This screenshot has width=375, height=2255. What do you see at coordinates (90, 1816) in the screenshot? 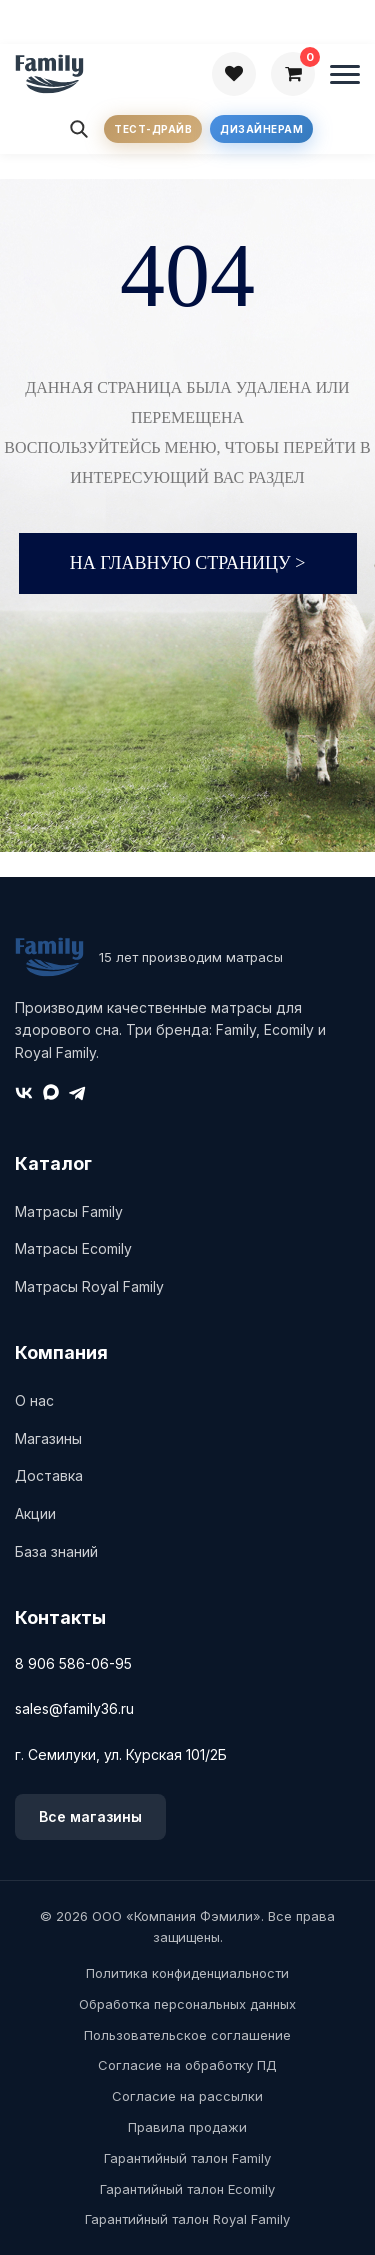
I see `Все магазины` at bounding box center [90, 1816].